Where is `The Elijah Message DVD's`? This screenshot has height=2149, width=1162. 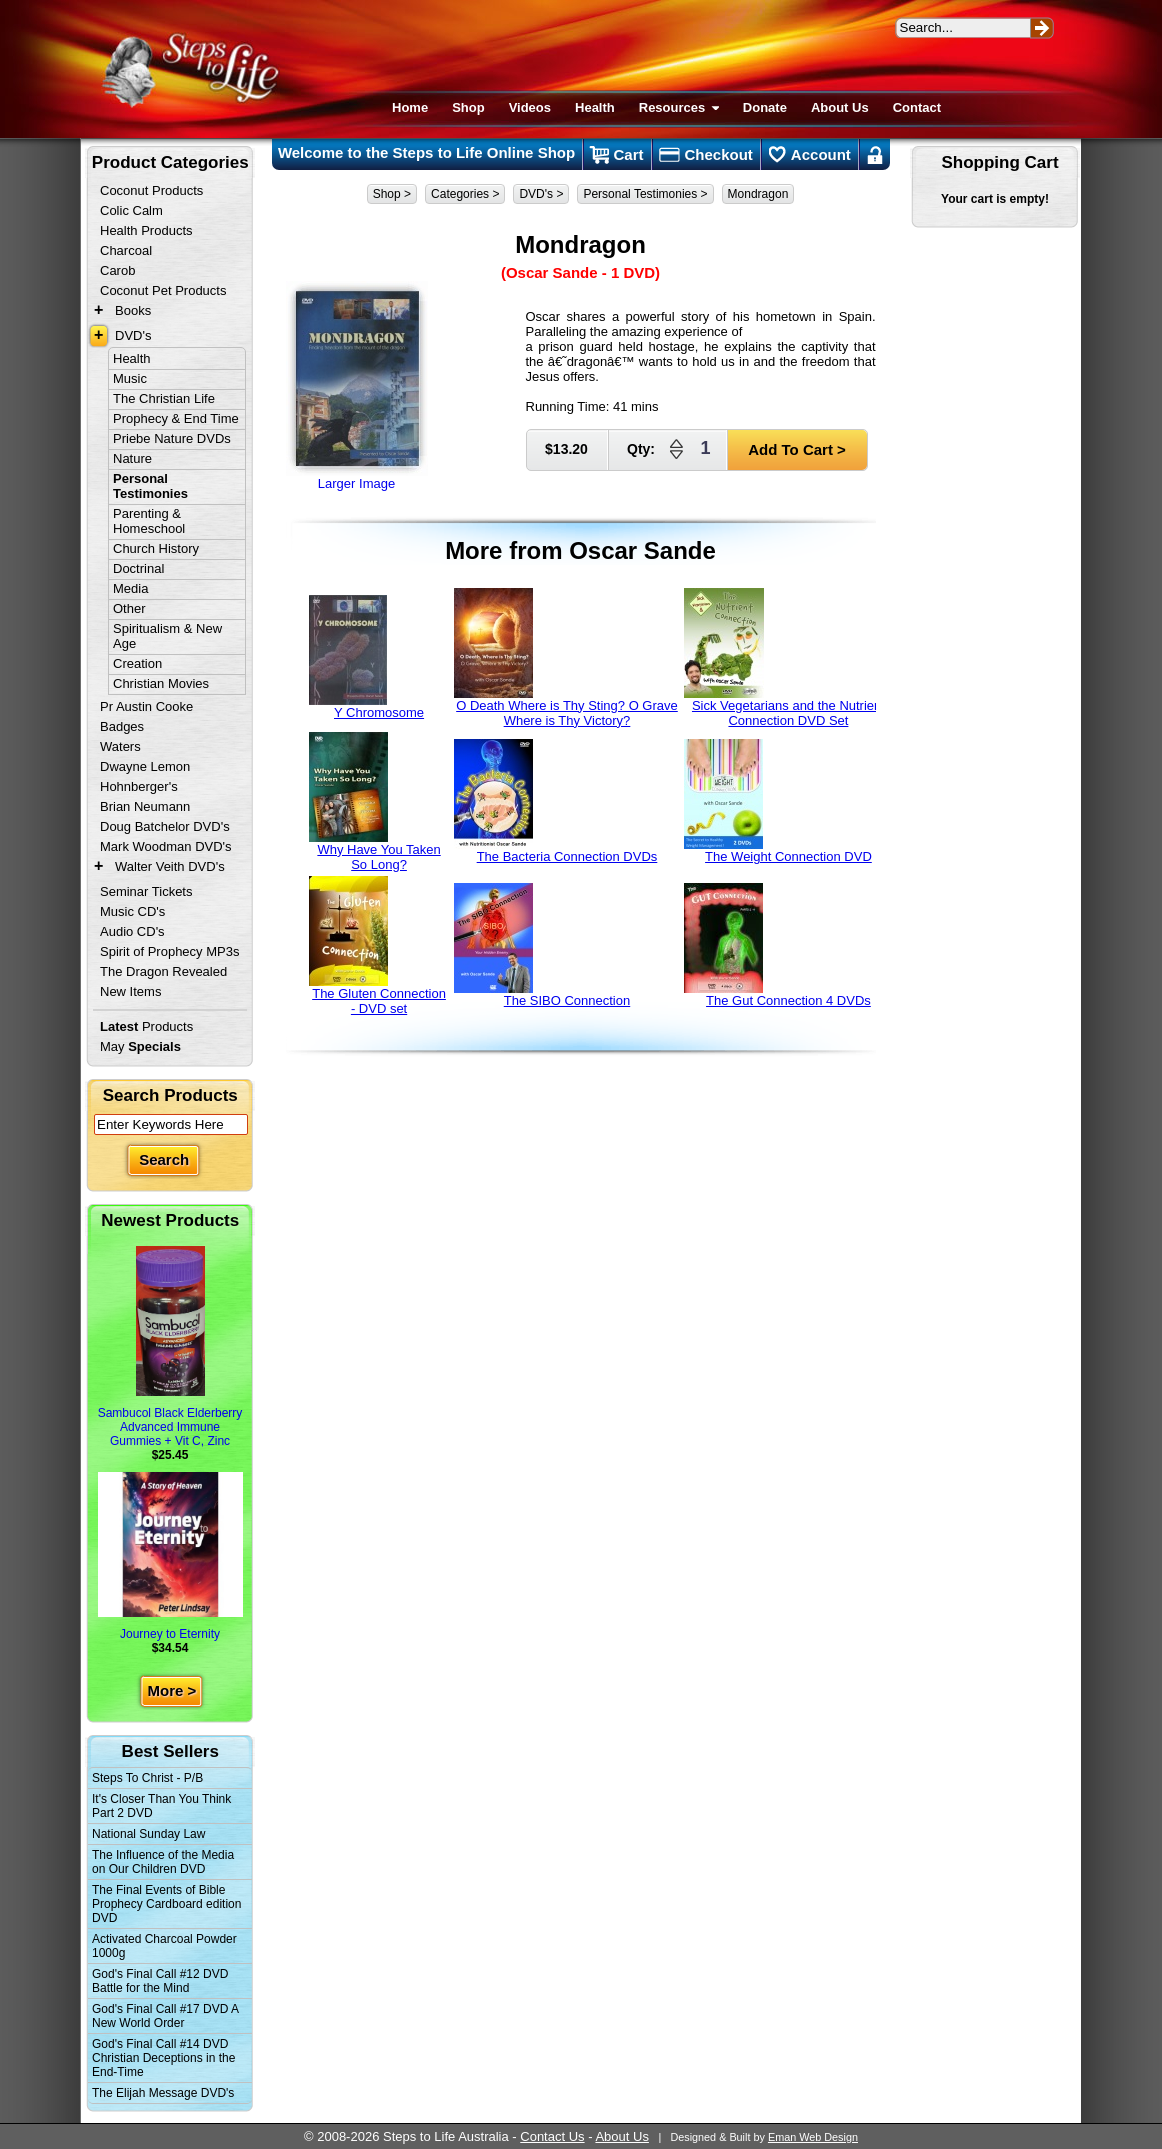
The Elijah Message DVD's is located at coordinates (163, 2093).